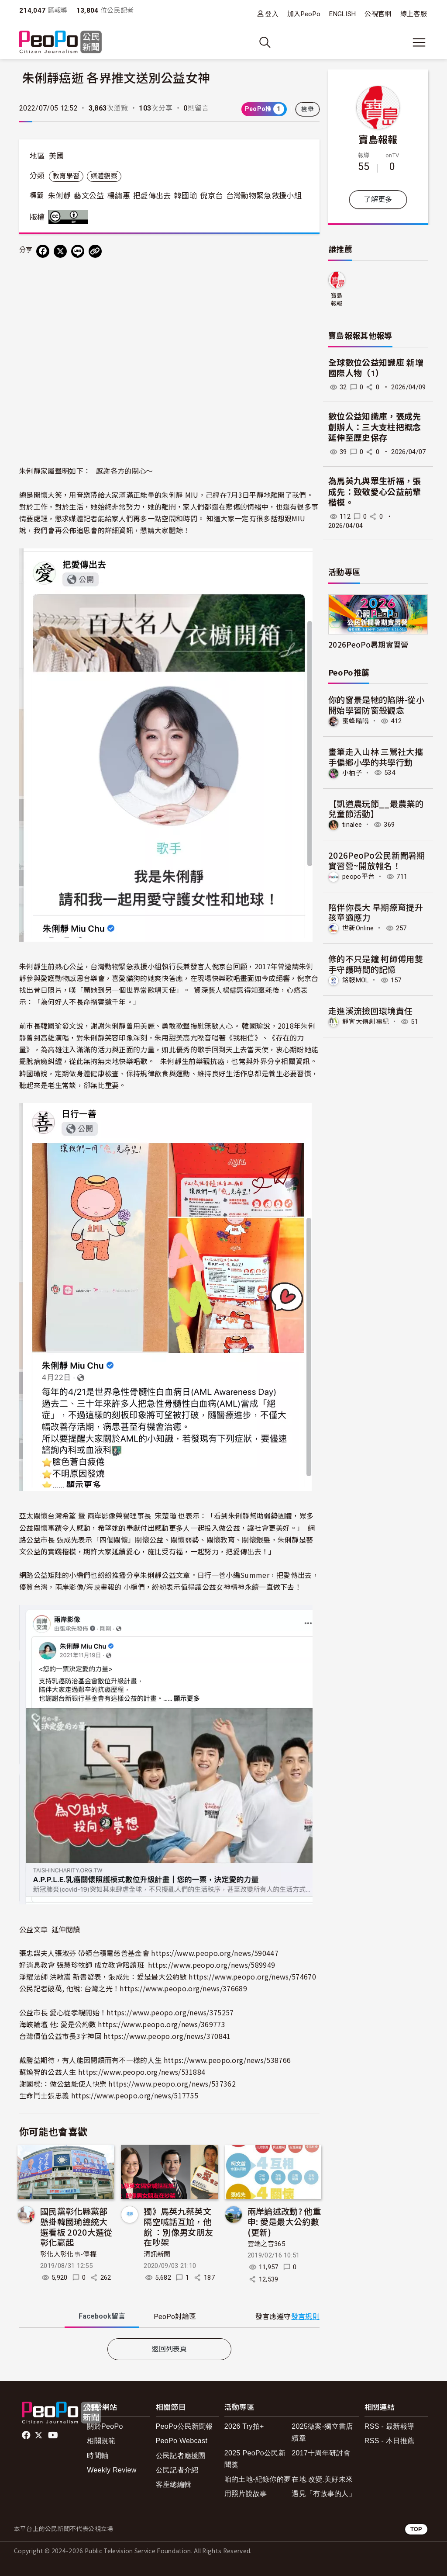 The height and width of the screenshot is (2576, 447). What do you see at coordinates (185, 195) in the screenshot?
I see `韓國瑜` at bounding box center [185, 195].